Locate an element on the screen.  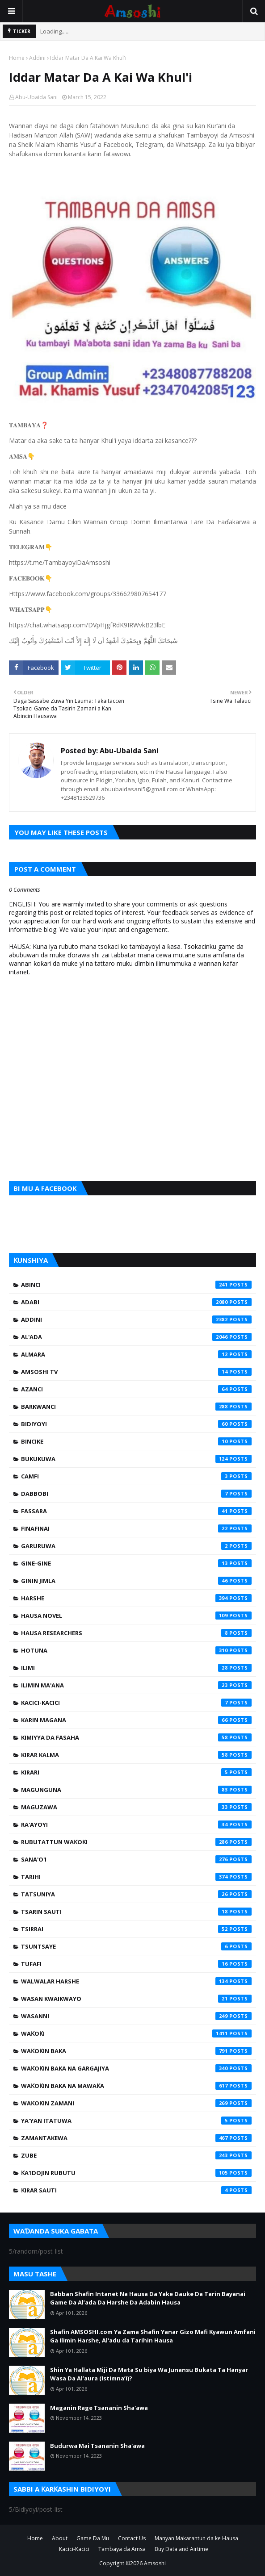
Game Da Mu is located at coordinates (92, 2538).